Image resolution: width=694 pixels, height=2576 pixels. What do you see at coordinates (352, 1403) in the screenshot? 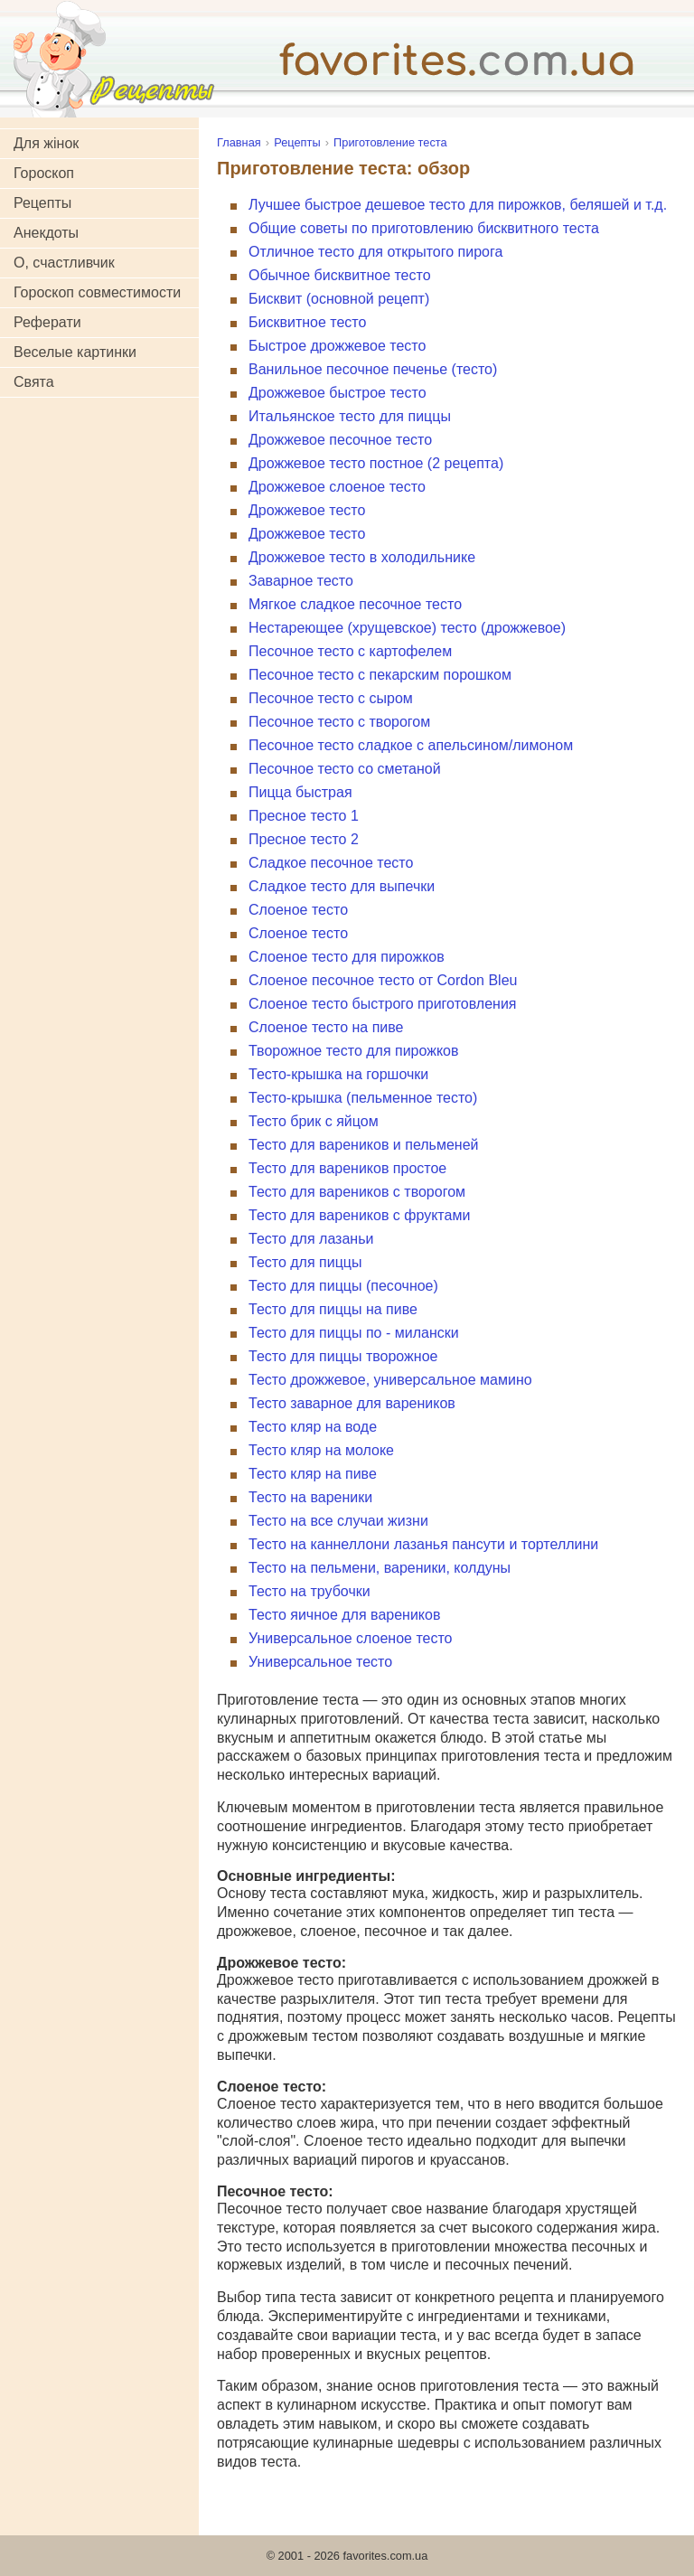
I see `Тесто заварное для вареников` at bounding box center [352, 1403].